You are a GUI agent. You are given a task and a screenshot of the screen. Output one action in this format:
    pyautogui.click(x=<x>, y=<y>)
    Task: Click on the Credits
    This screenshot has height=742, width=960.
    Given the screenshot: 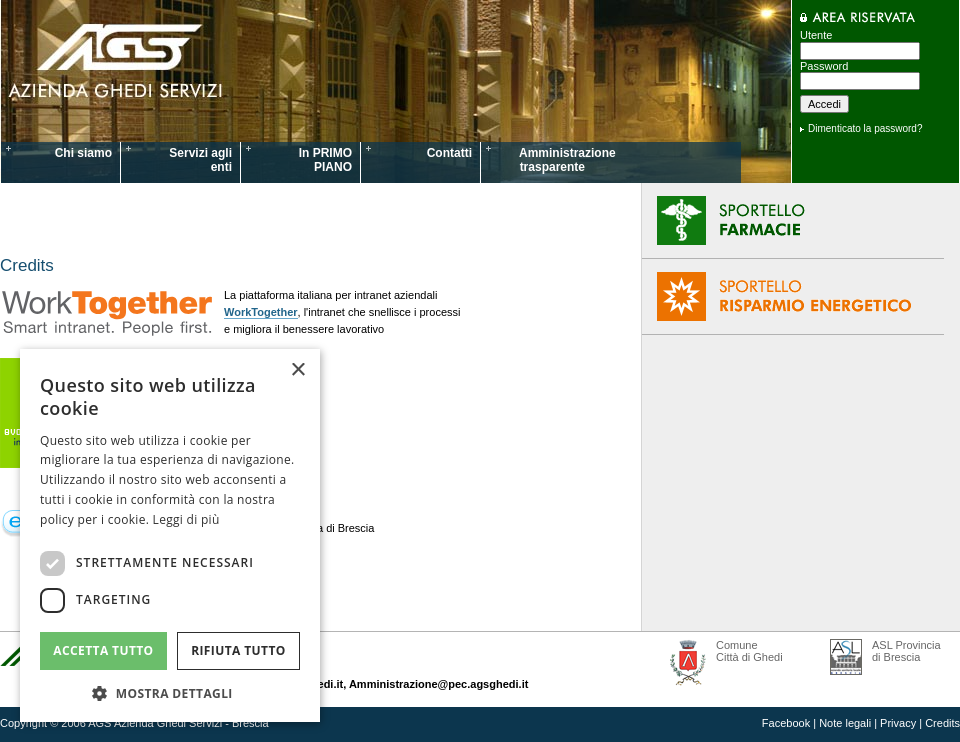 What is the action you would take?
    pyautogui.click(x=942, y=723)
    